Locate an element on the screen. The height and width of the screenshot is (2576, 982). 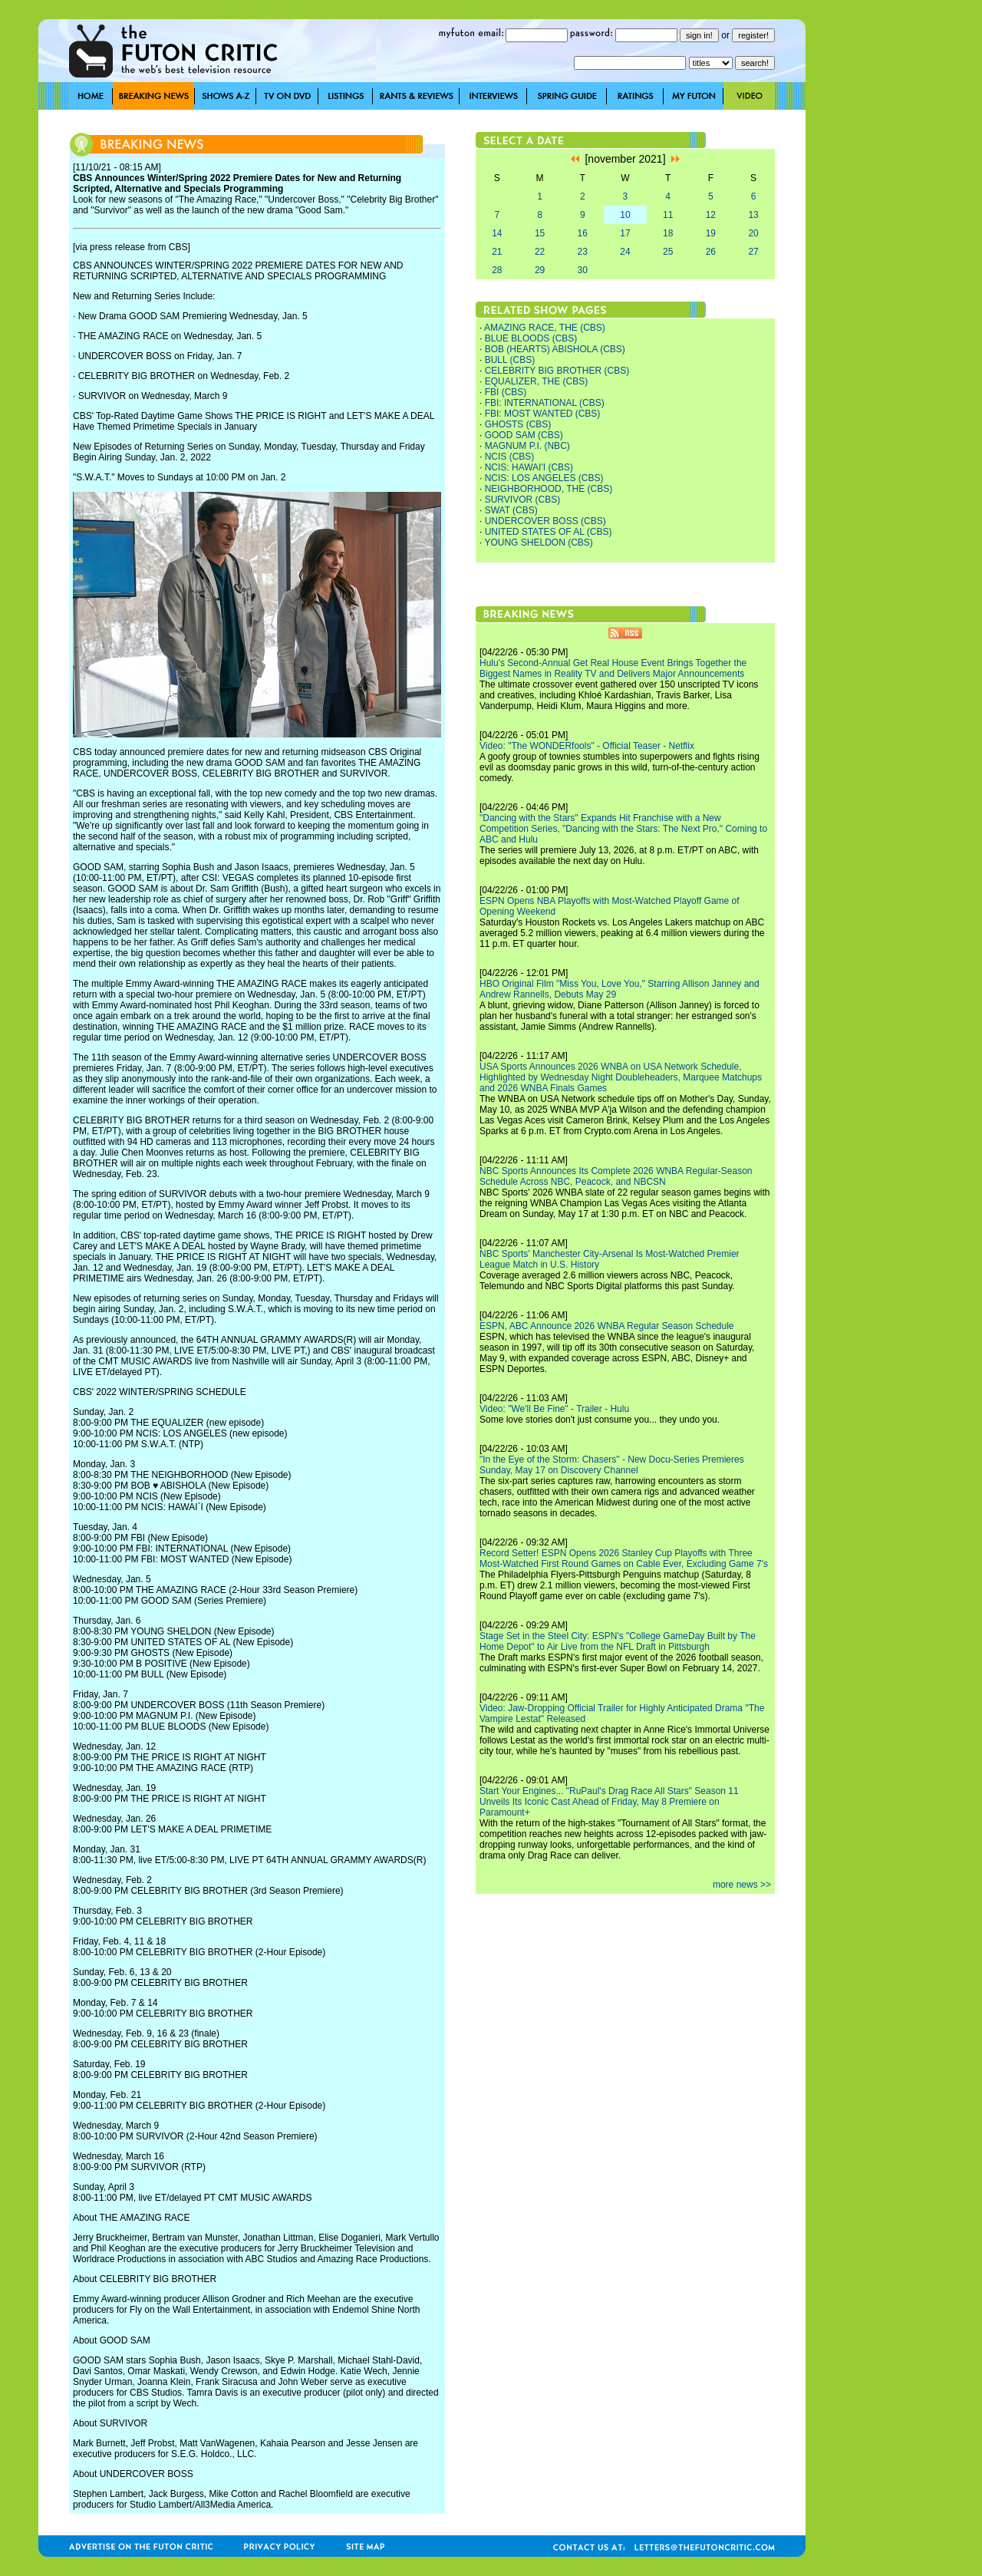
NCIS: LOS ANGELES (CBS) is located at coordinates (544, 478).